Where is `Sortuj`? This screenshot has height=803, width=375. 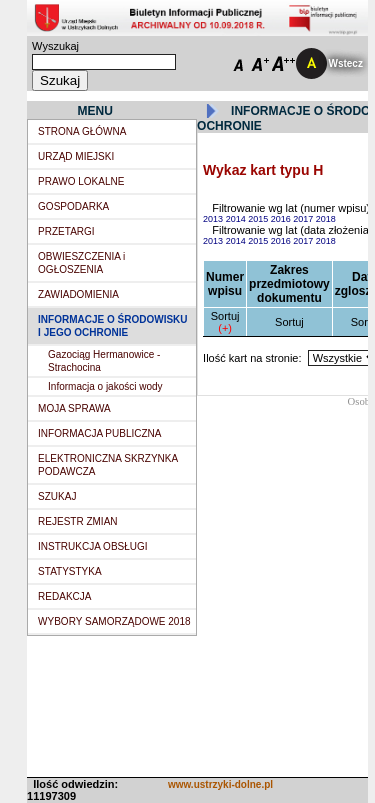 Sortuj is located at coordinates (225, 316).